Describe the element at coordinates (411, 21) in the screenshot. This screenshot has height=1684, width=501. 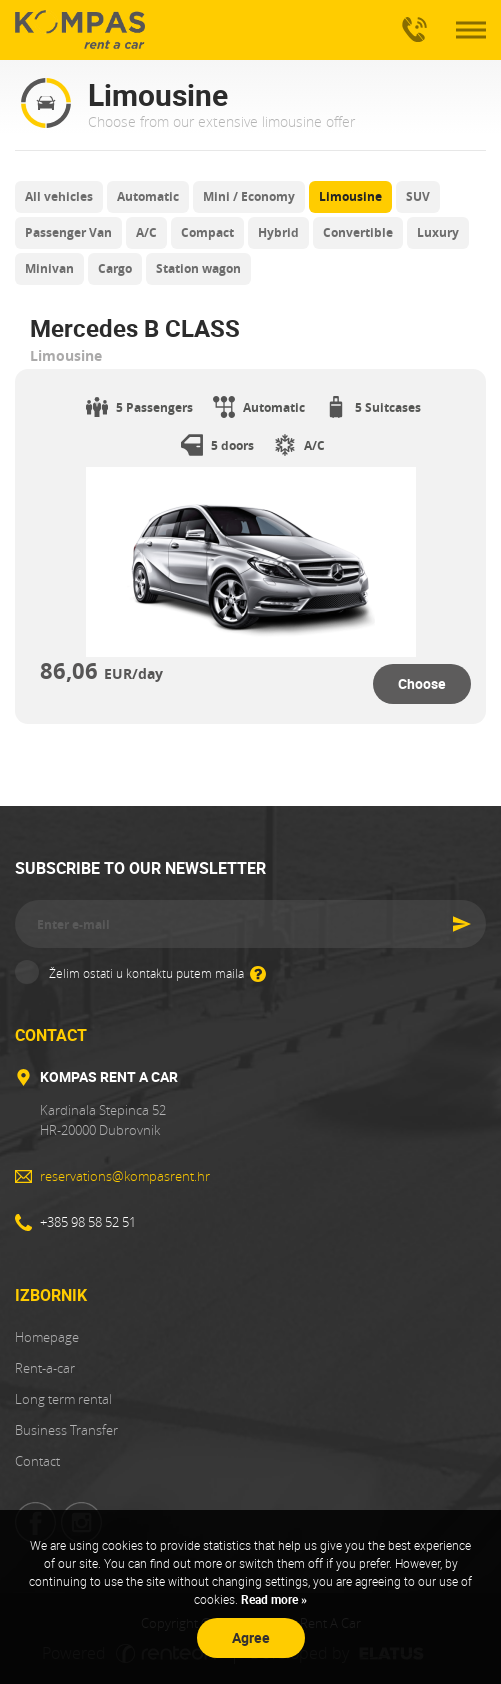
I see `+385 98 58 52 51` at that location.